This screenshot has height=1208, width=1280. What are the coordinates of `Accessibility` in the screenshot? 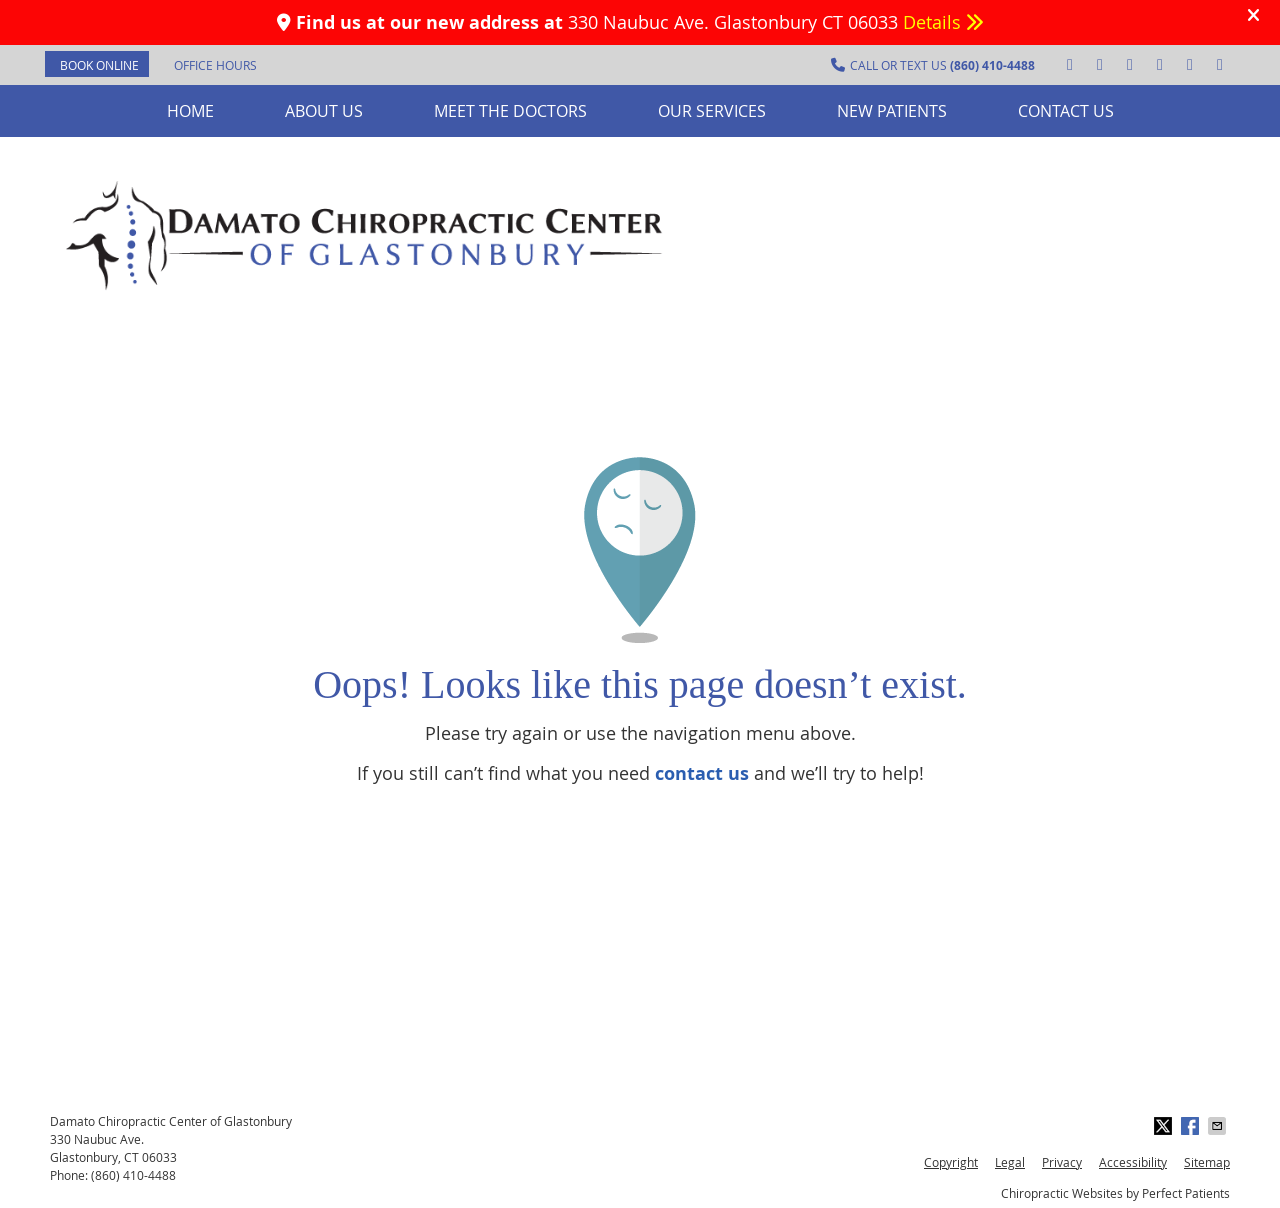 It's located at (1133, 1162).